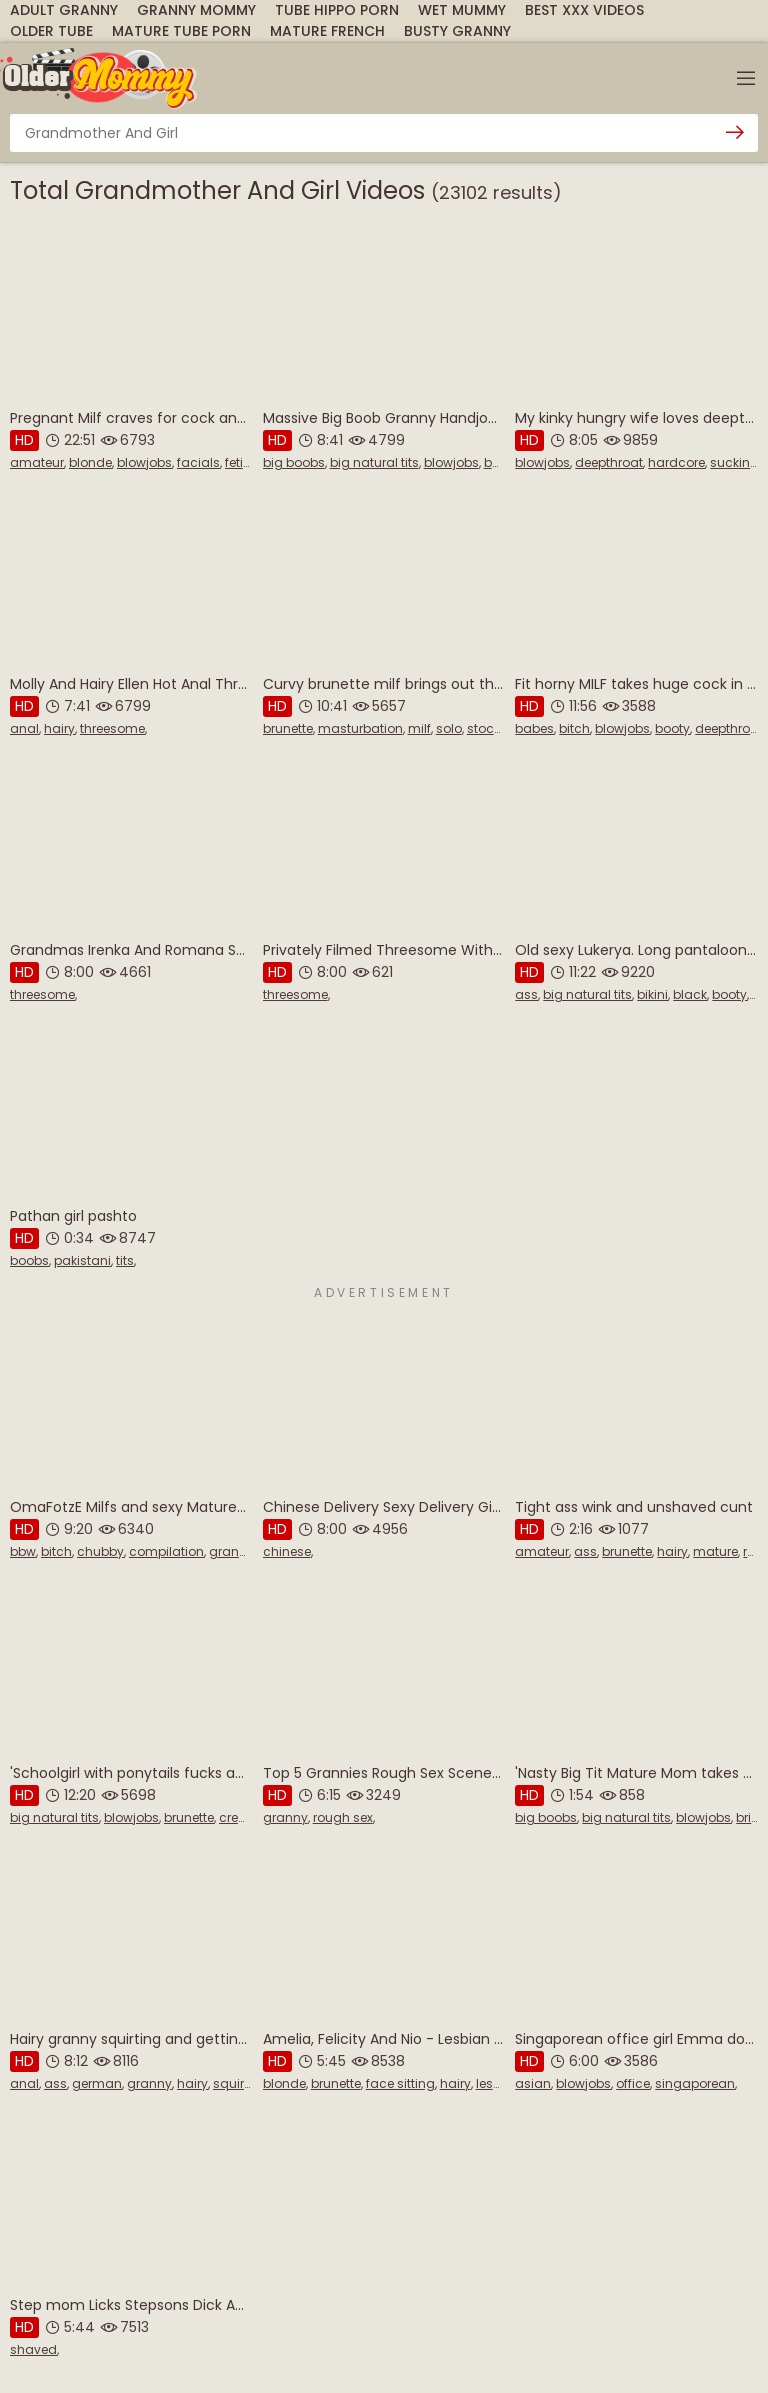  I want to click on amateur, so click(37, 462).